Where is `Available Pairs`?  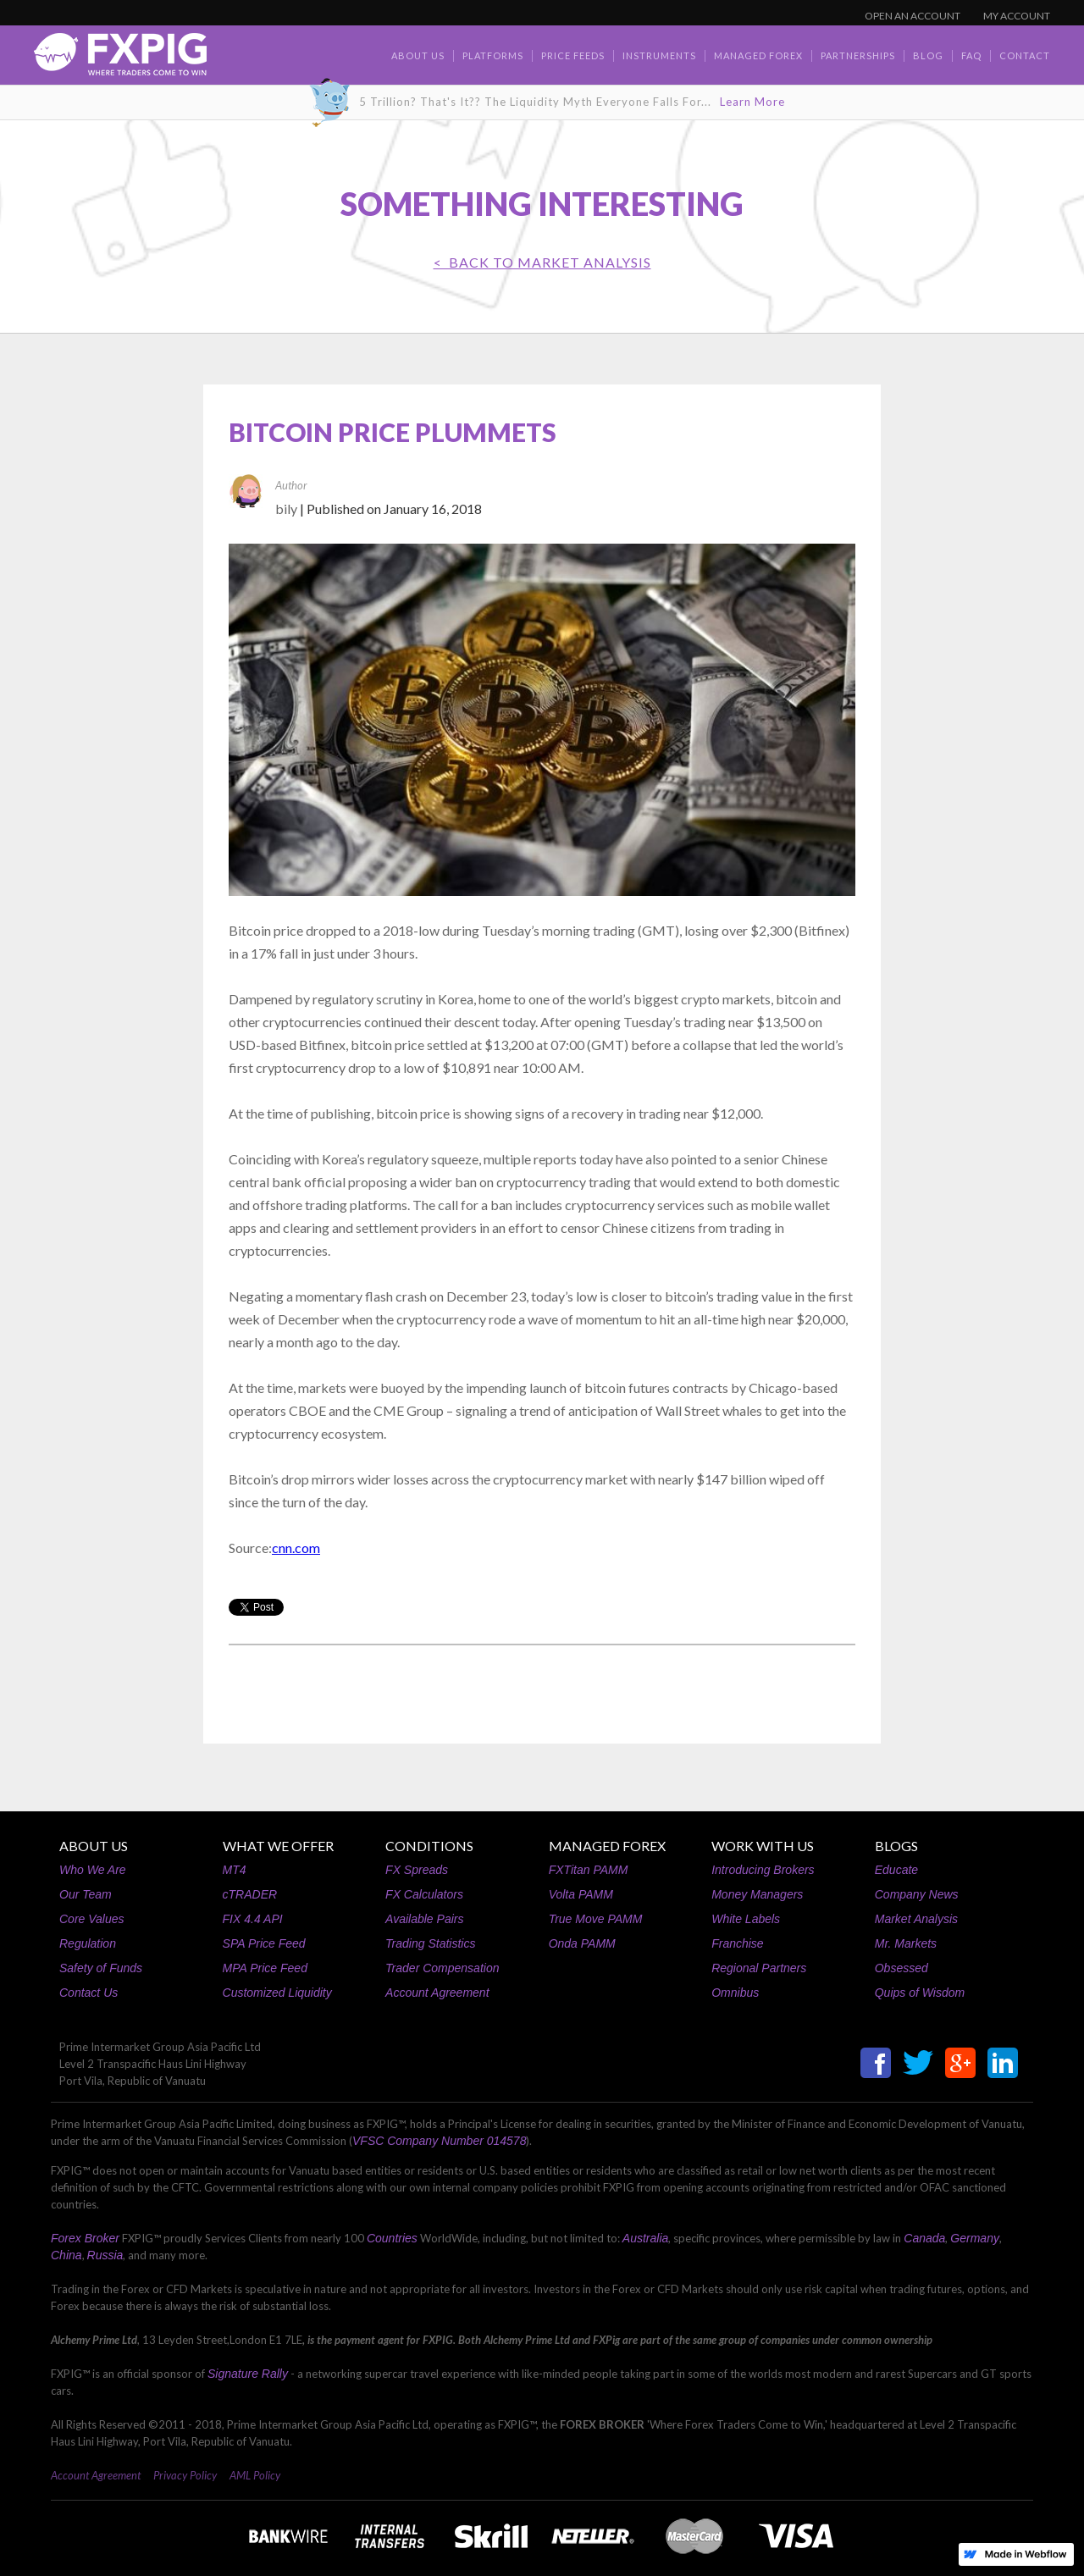
Available Pairs is located at coordinates (424, 1919).